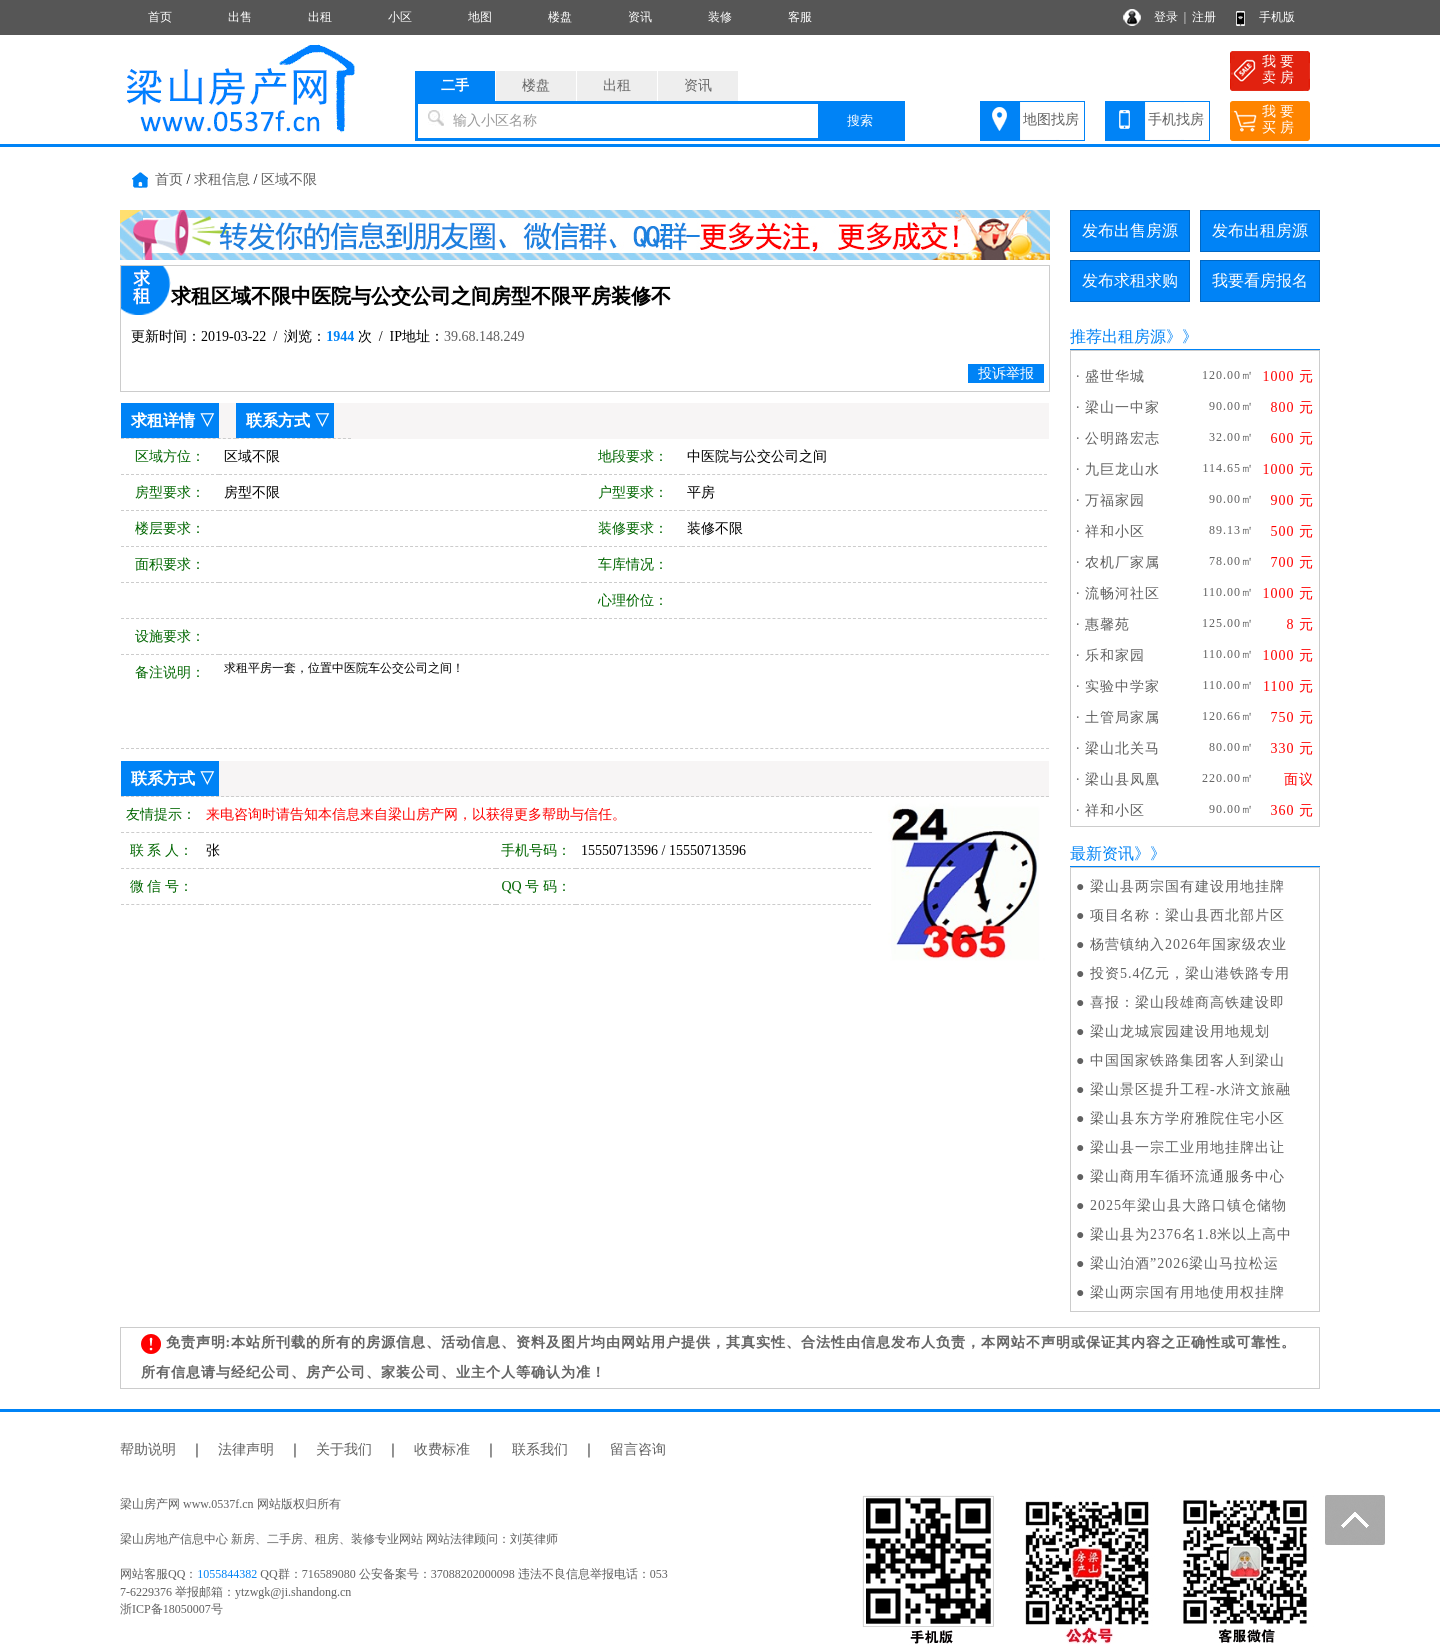 This screenshot has width=1440, height=1645. What do you see at coordinates (1204, 17) in the screenshot?
I see `注册` at bounding box center [1204, 17].